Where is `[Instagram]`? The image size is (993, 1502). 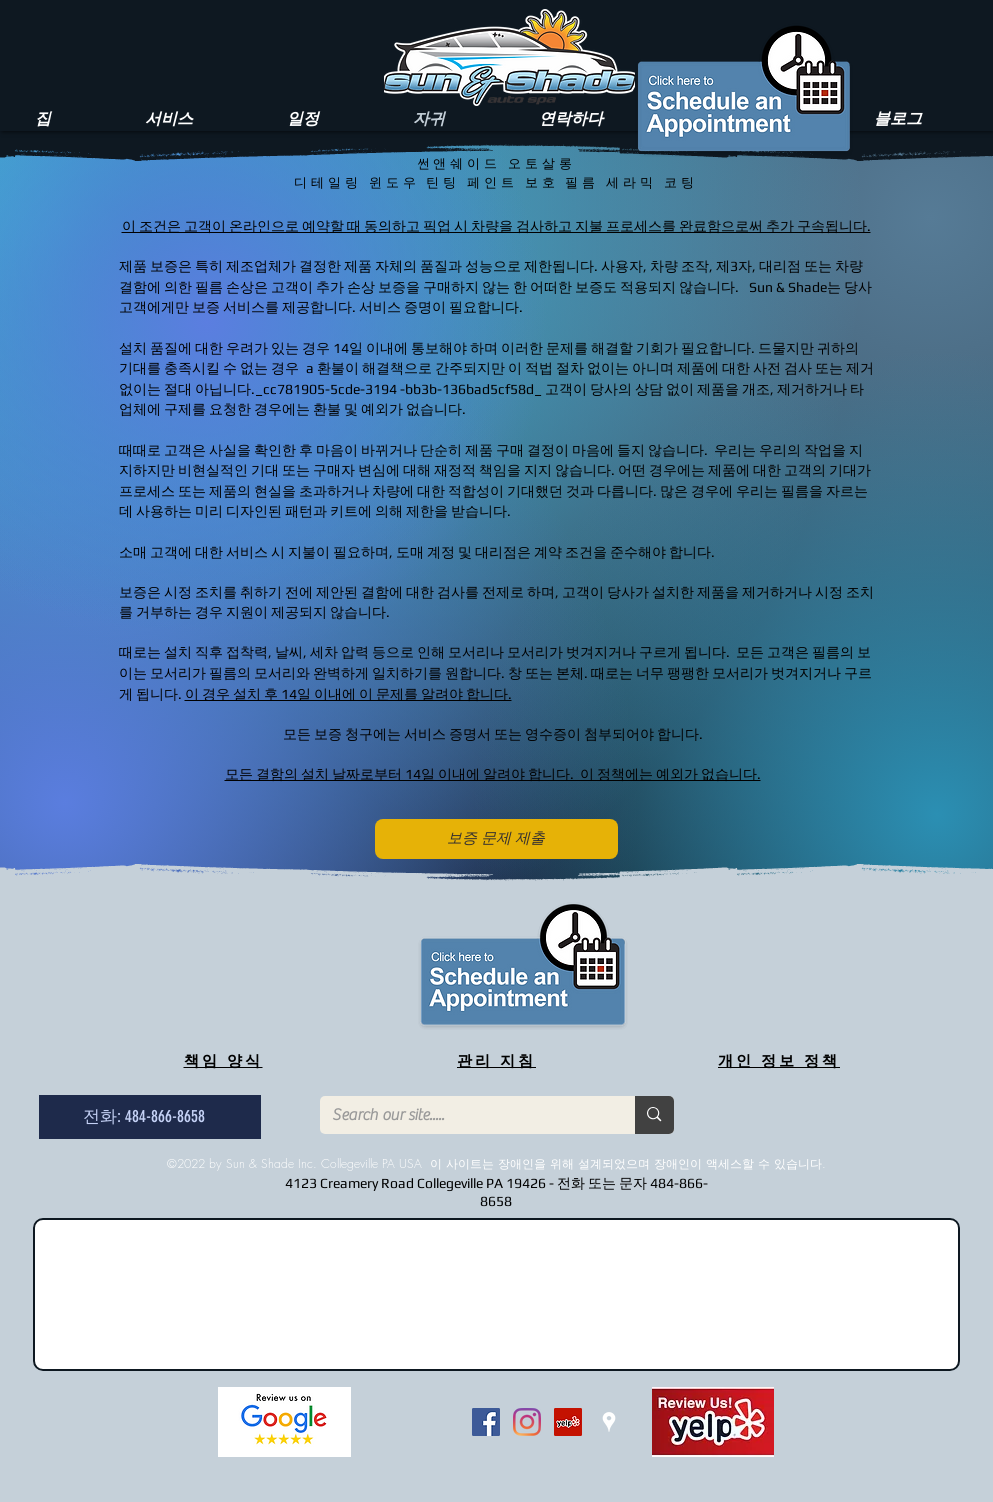 [Instagram] is located at coordinates (527, 1422).